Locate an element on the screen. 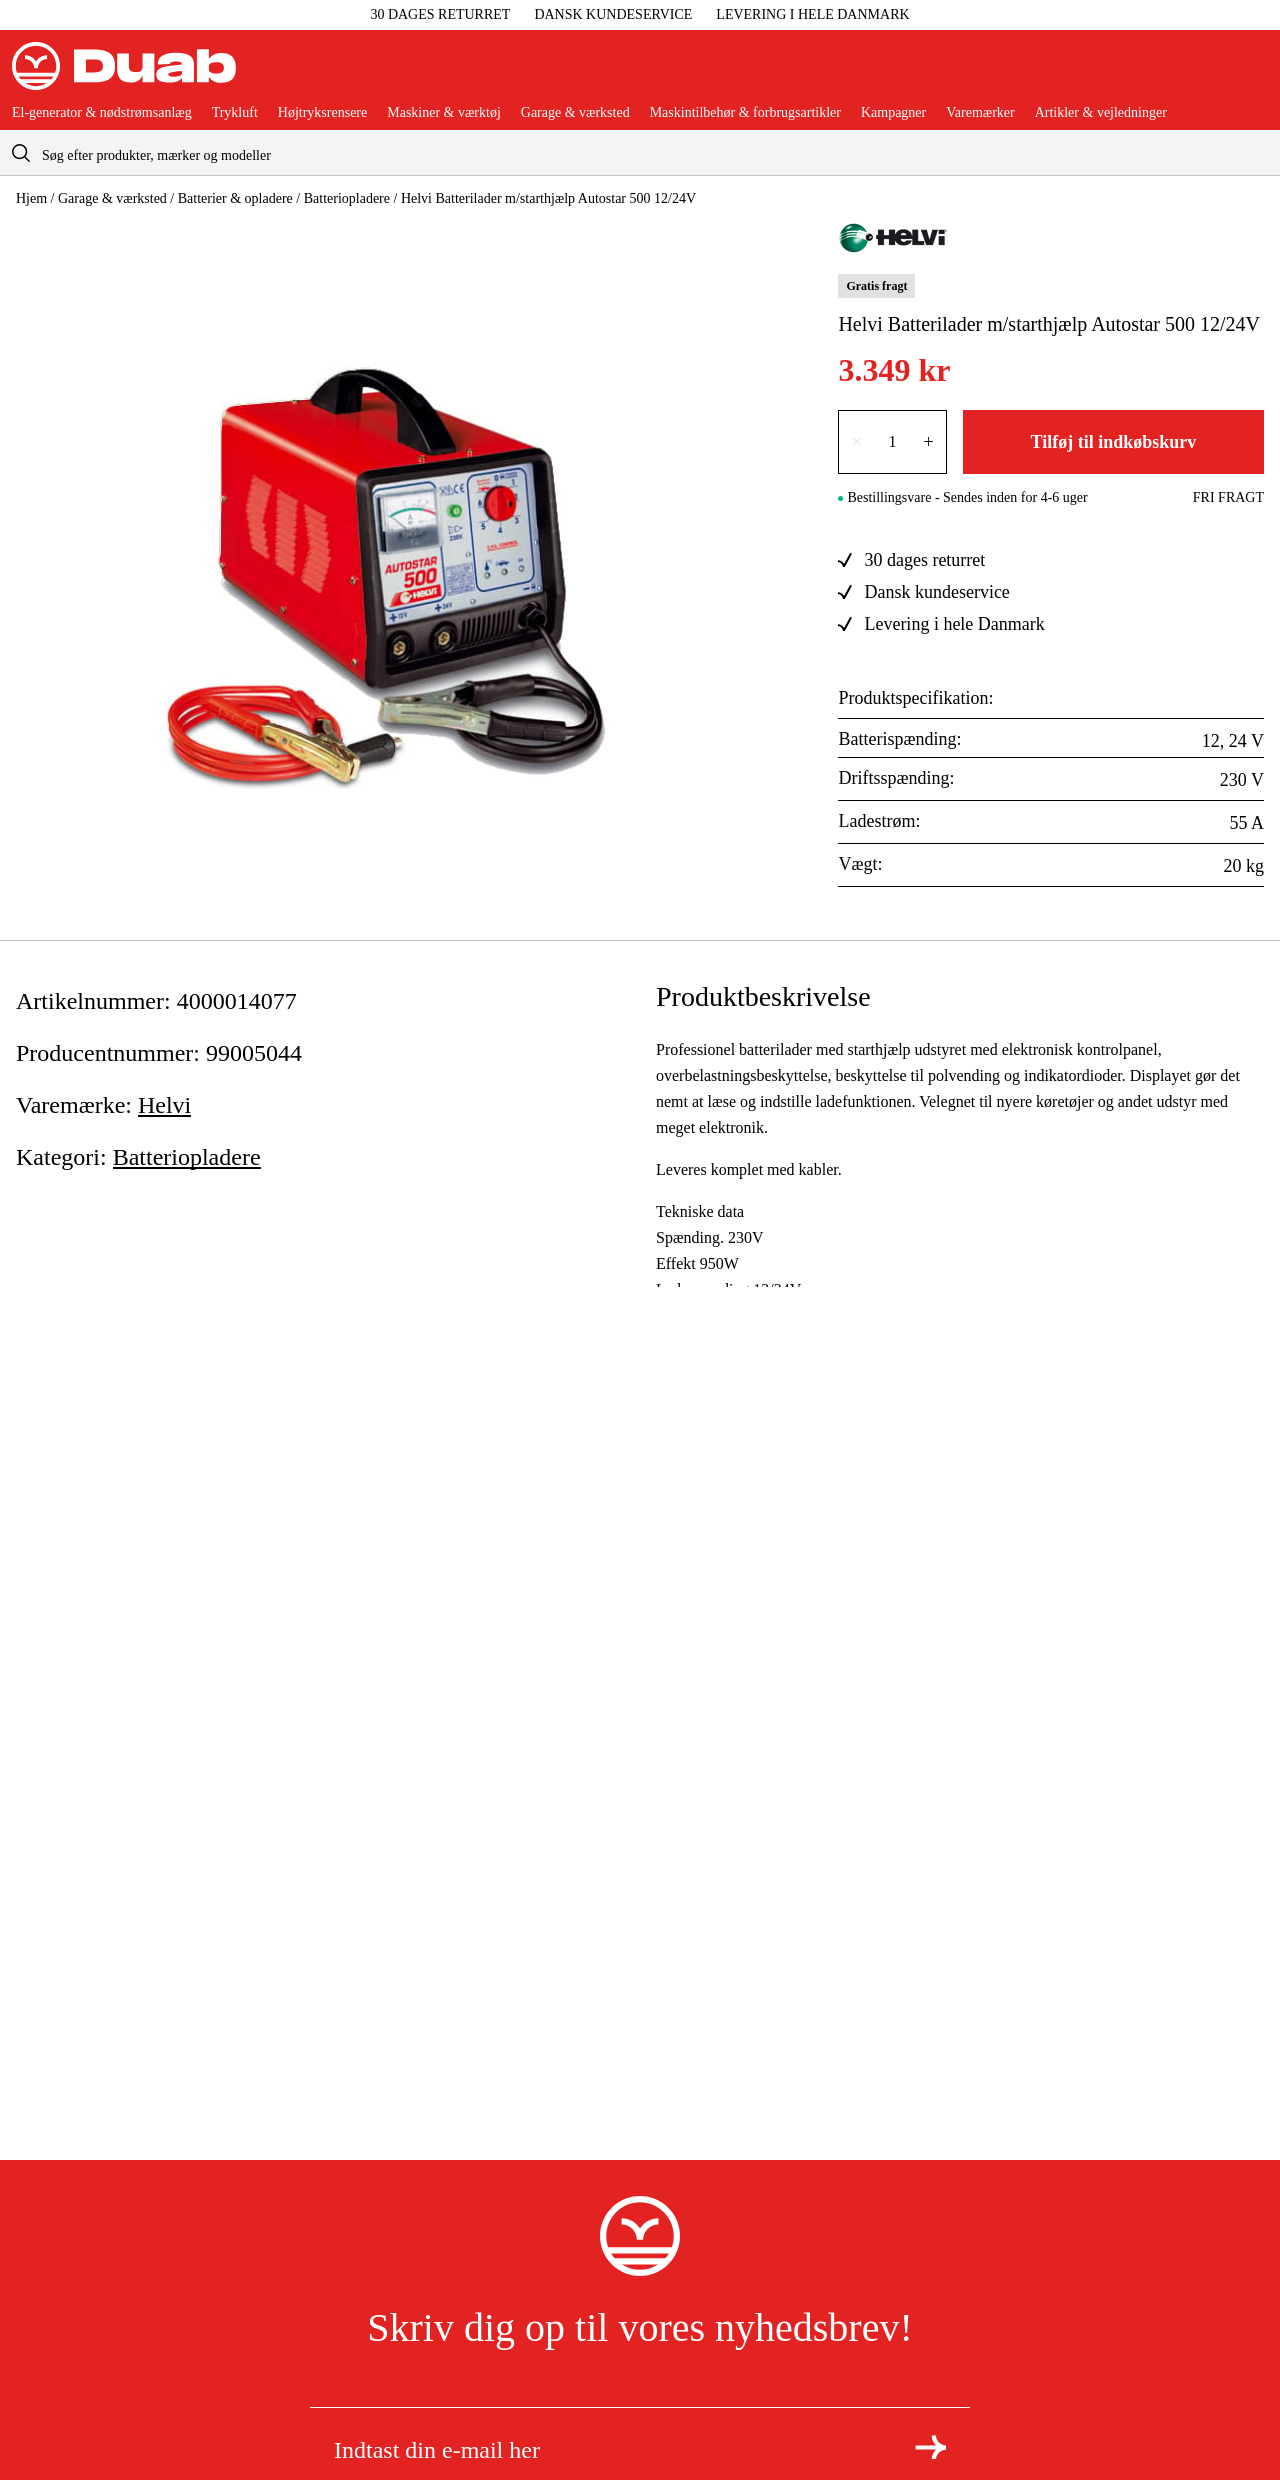 This screenshot has width=1280, height=2480. [Åbn aria.labels.basket] is located at coordinates (1252, 74).